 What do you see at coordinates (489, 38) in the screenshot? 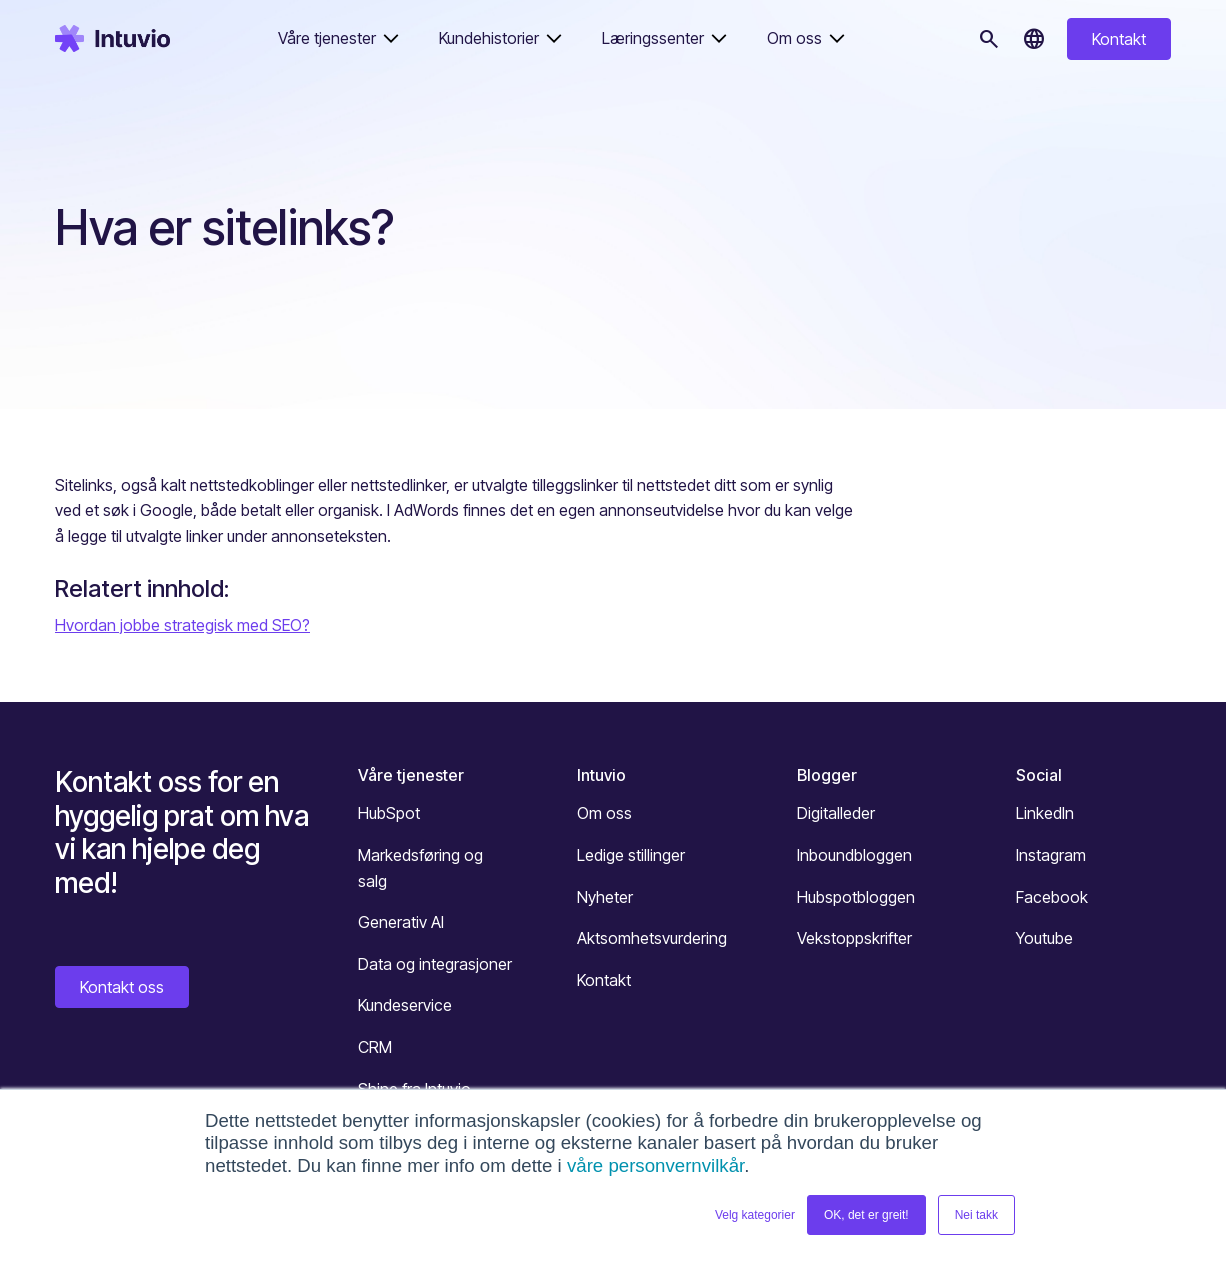
I see `Kundehistorier [button]` at bounding box center [489, 38].